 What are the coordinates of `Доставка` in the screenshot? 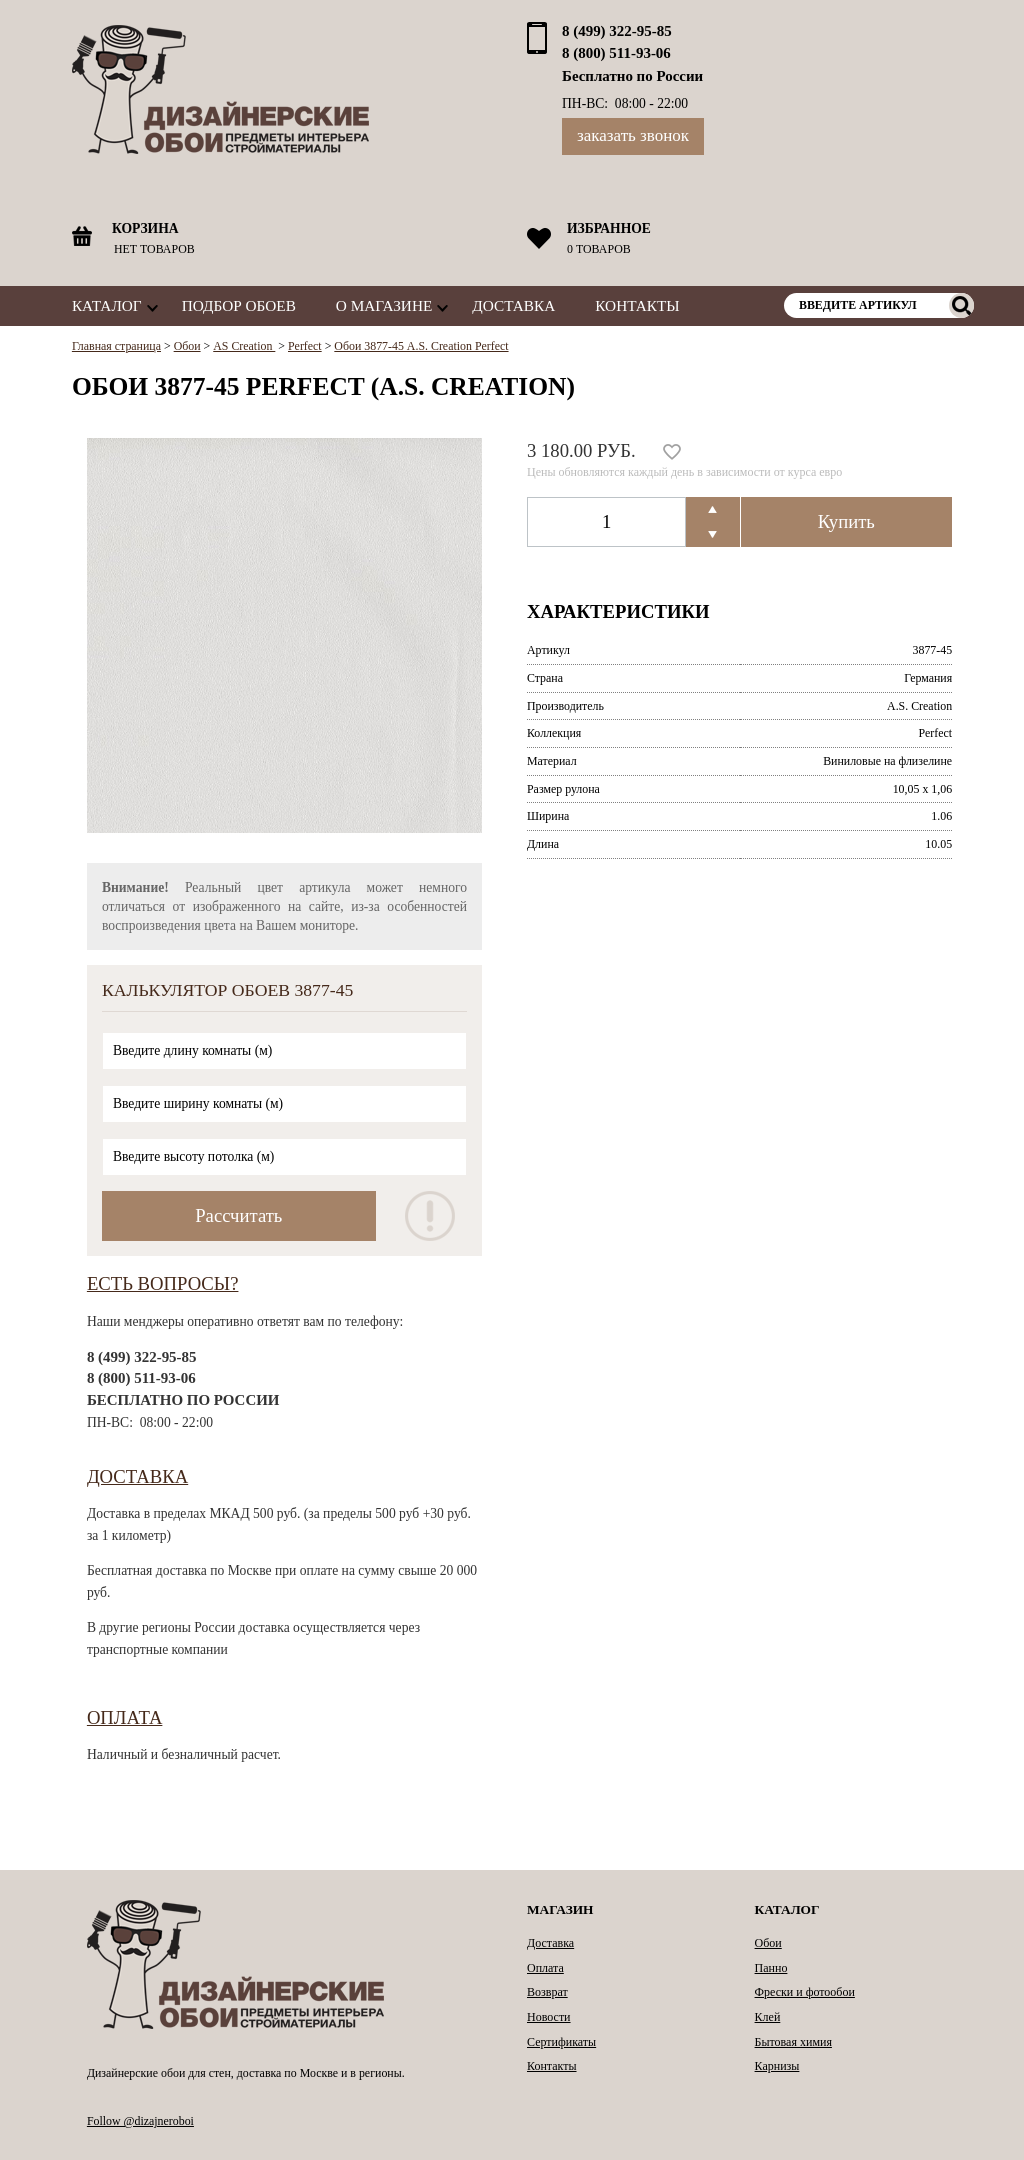 It's located at (513, 305).